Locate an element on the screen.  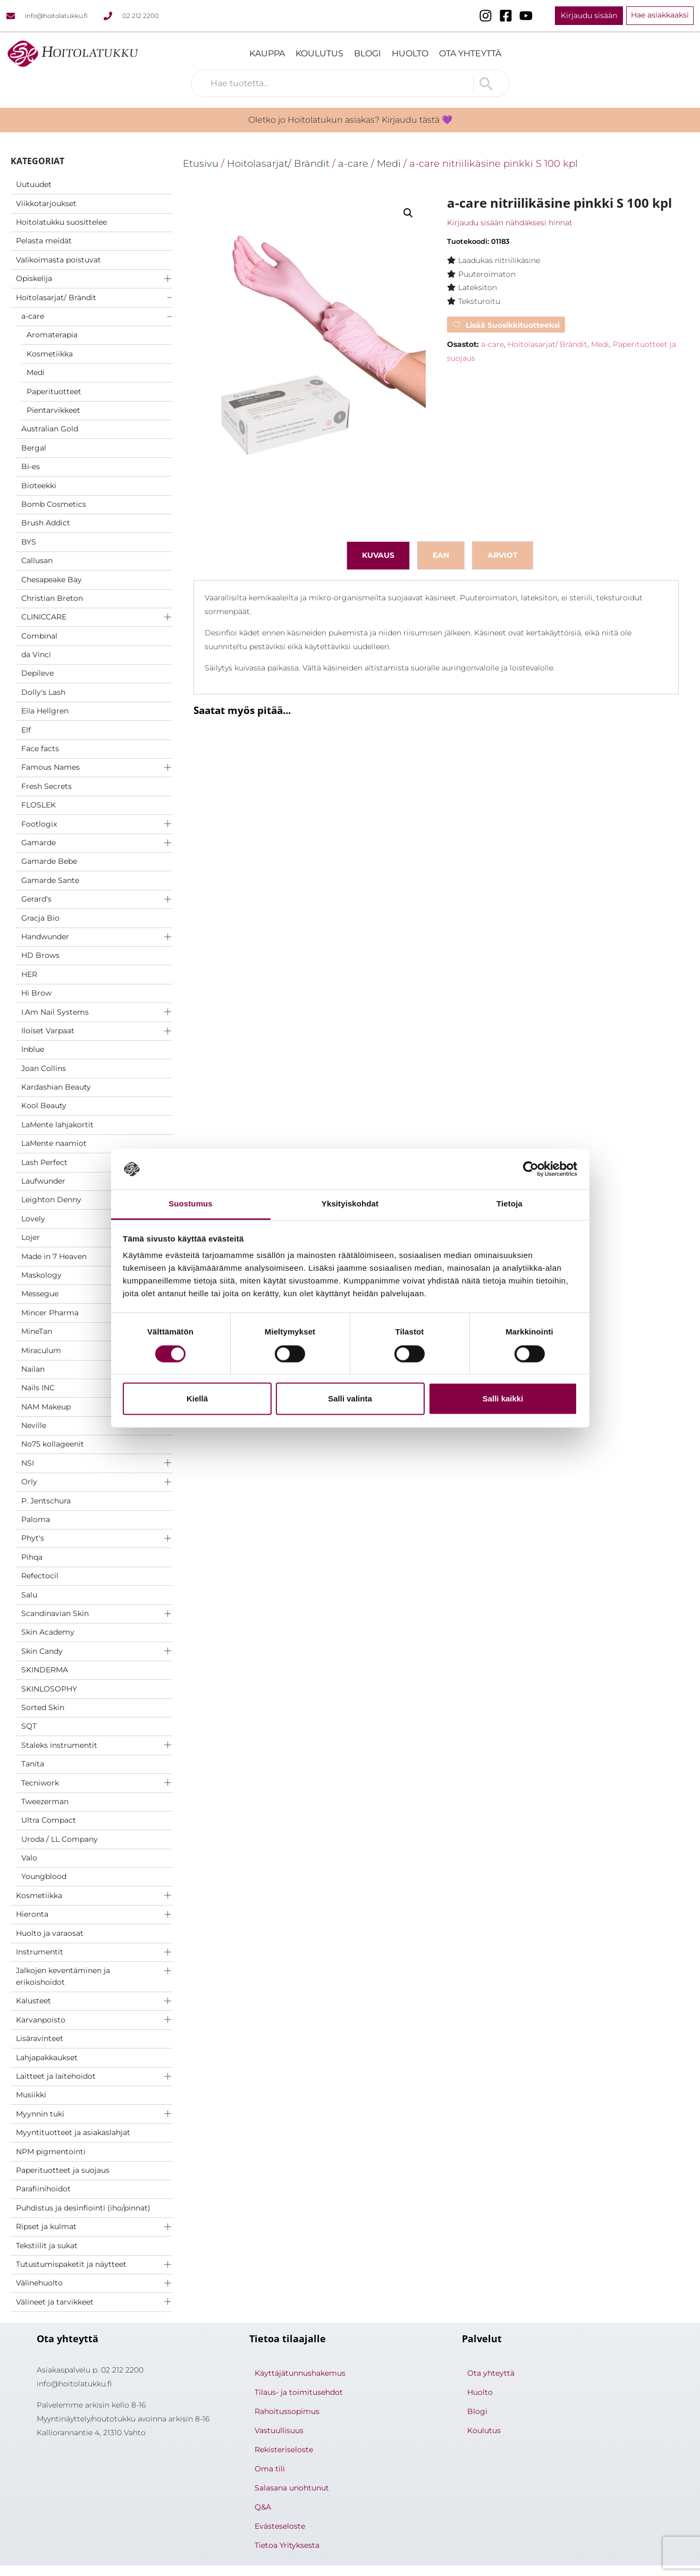
[Cookiebot tekijä Usercentrics - avautuu uudessa ikkunassa] is located at coordinates (530, 1169).